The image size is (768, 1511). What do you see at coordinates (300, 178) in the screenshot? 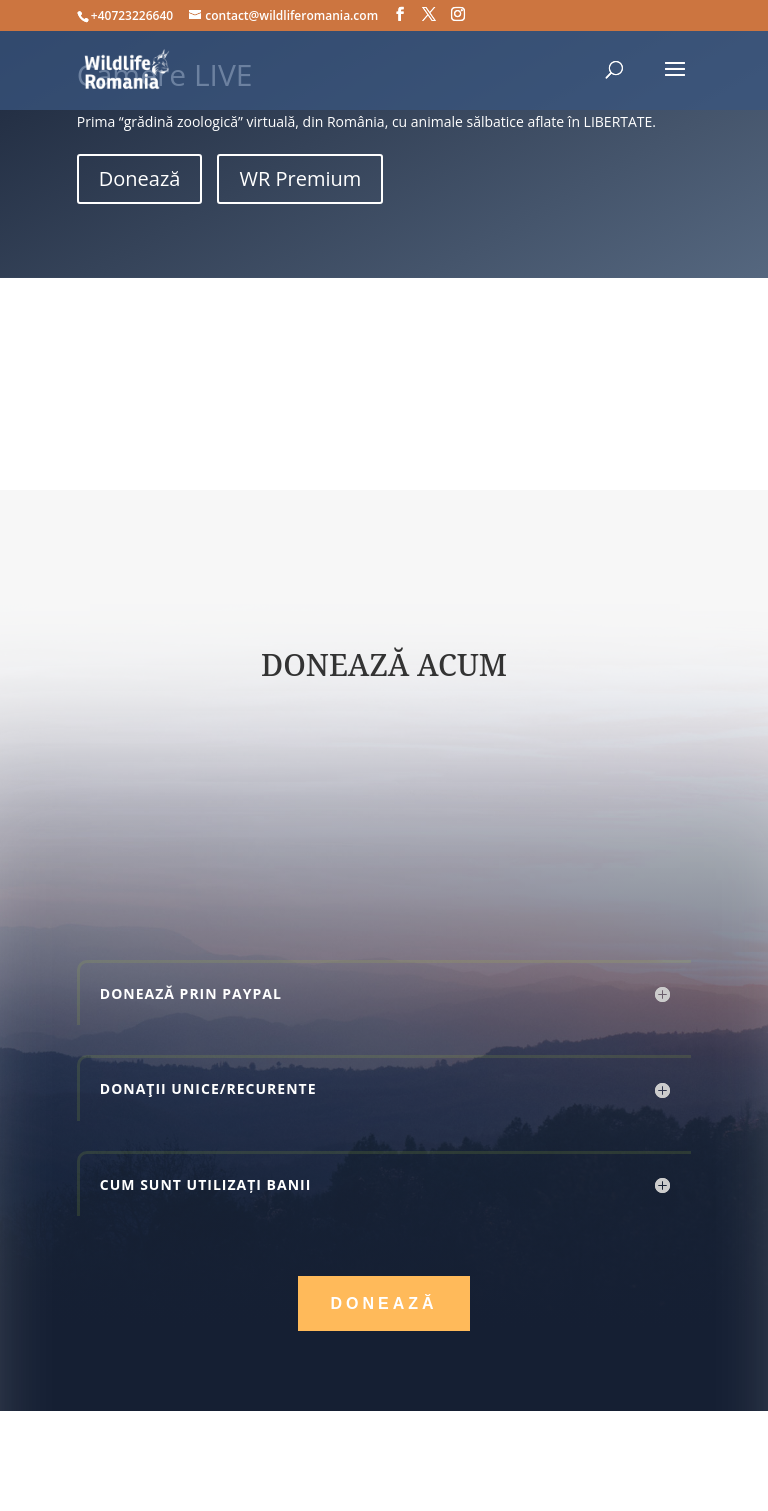
I see `WR Premium` at bounding box center [300, 178].